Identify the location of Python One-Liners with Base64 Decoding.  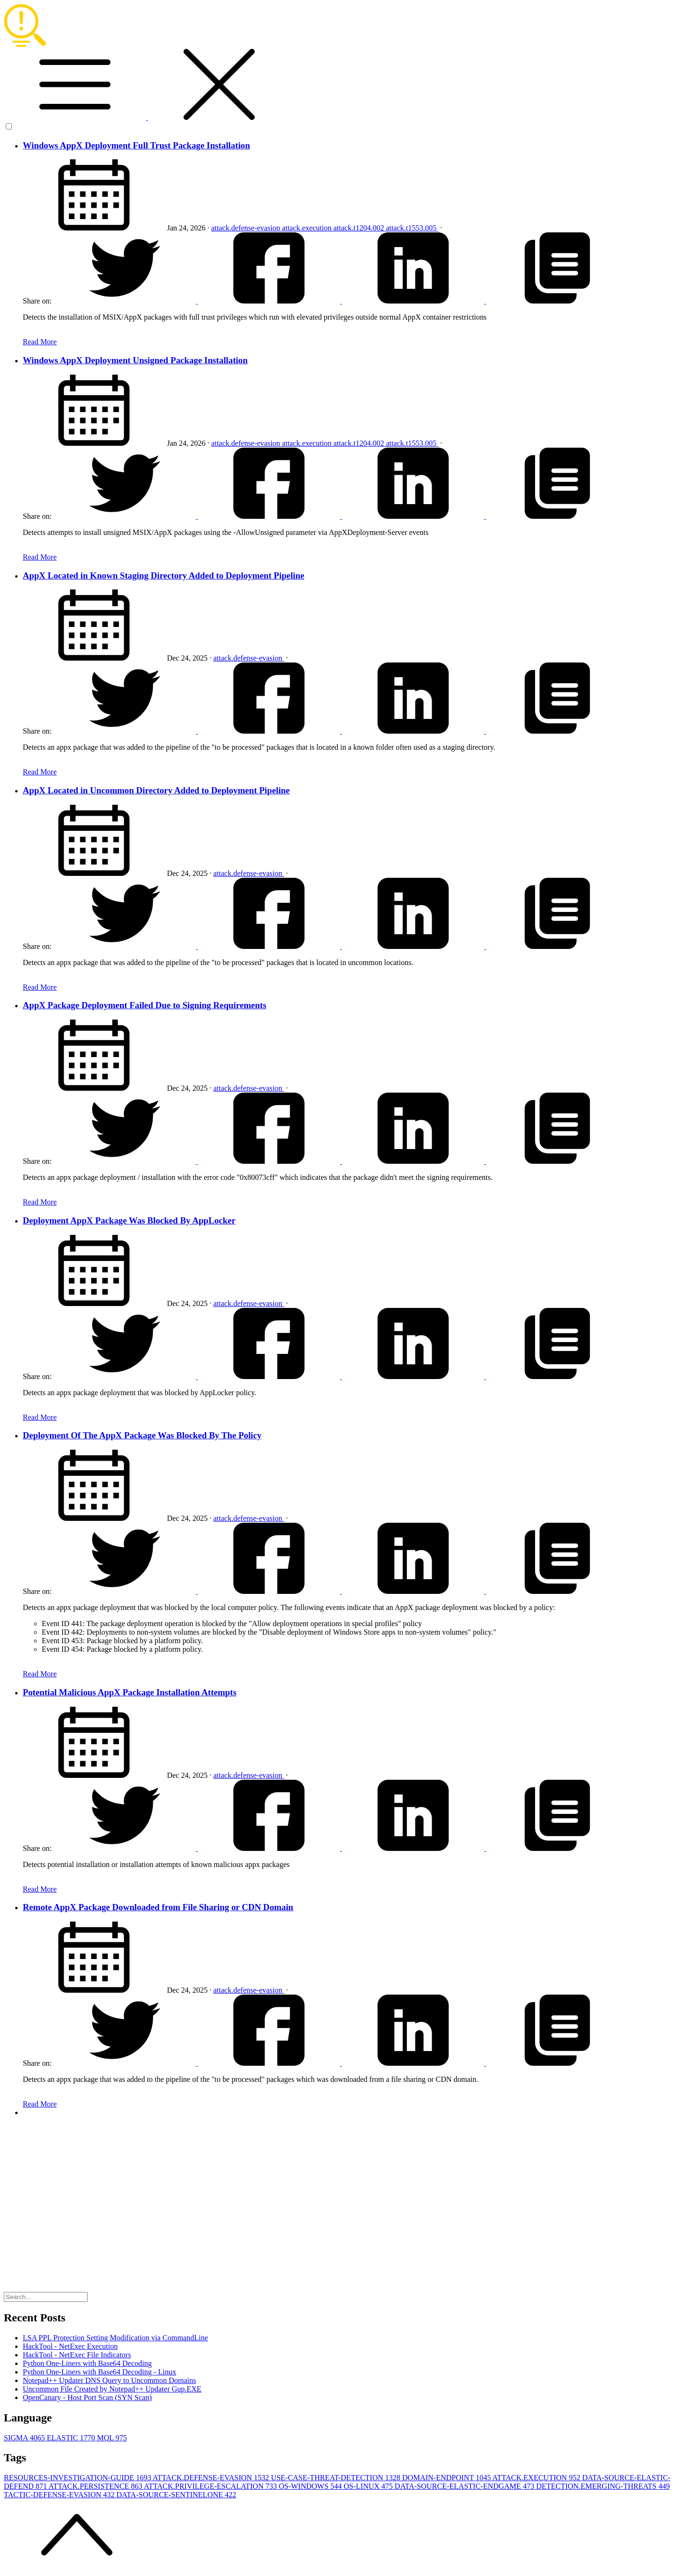
(87, 2363).